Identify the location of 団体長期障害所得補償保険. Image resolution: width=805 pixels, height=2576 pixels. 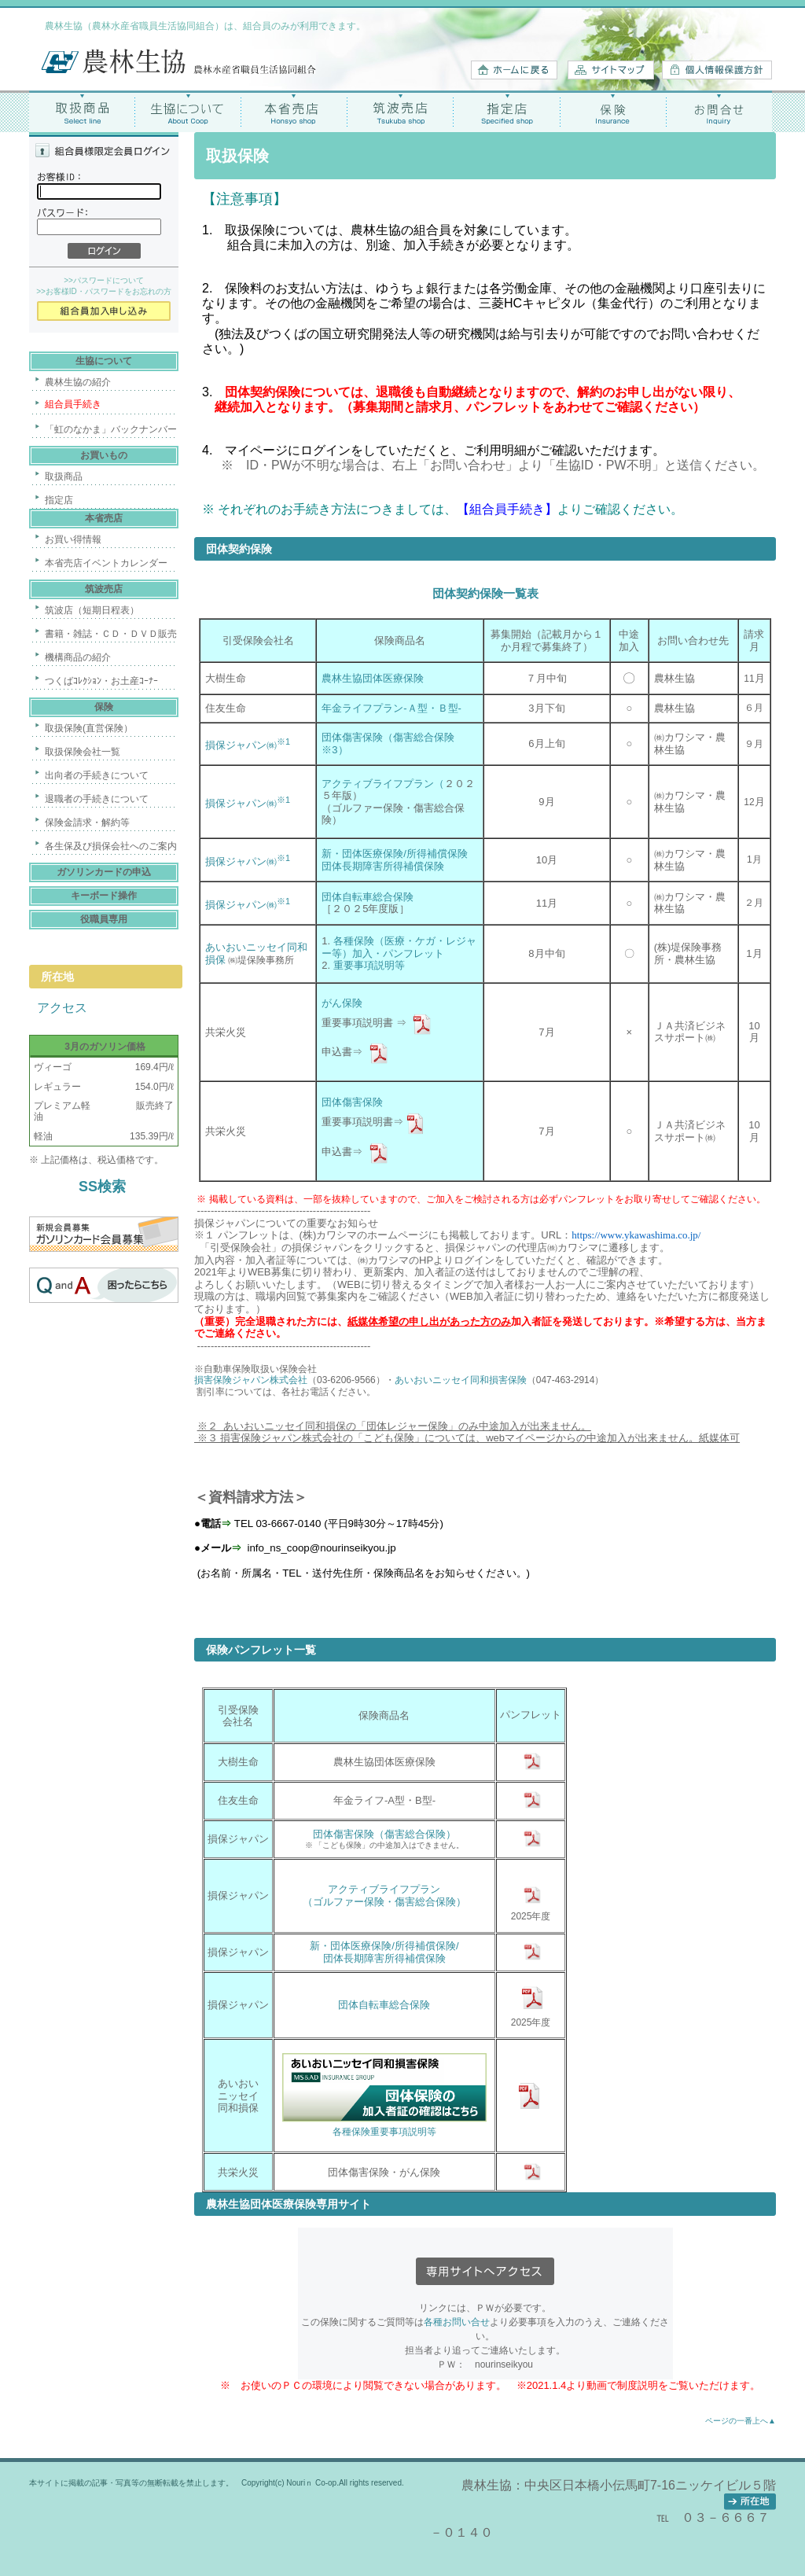
(383, 866).